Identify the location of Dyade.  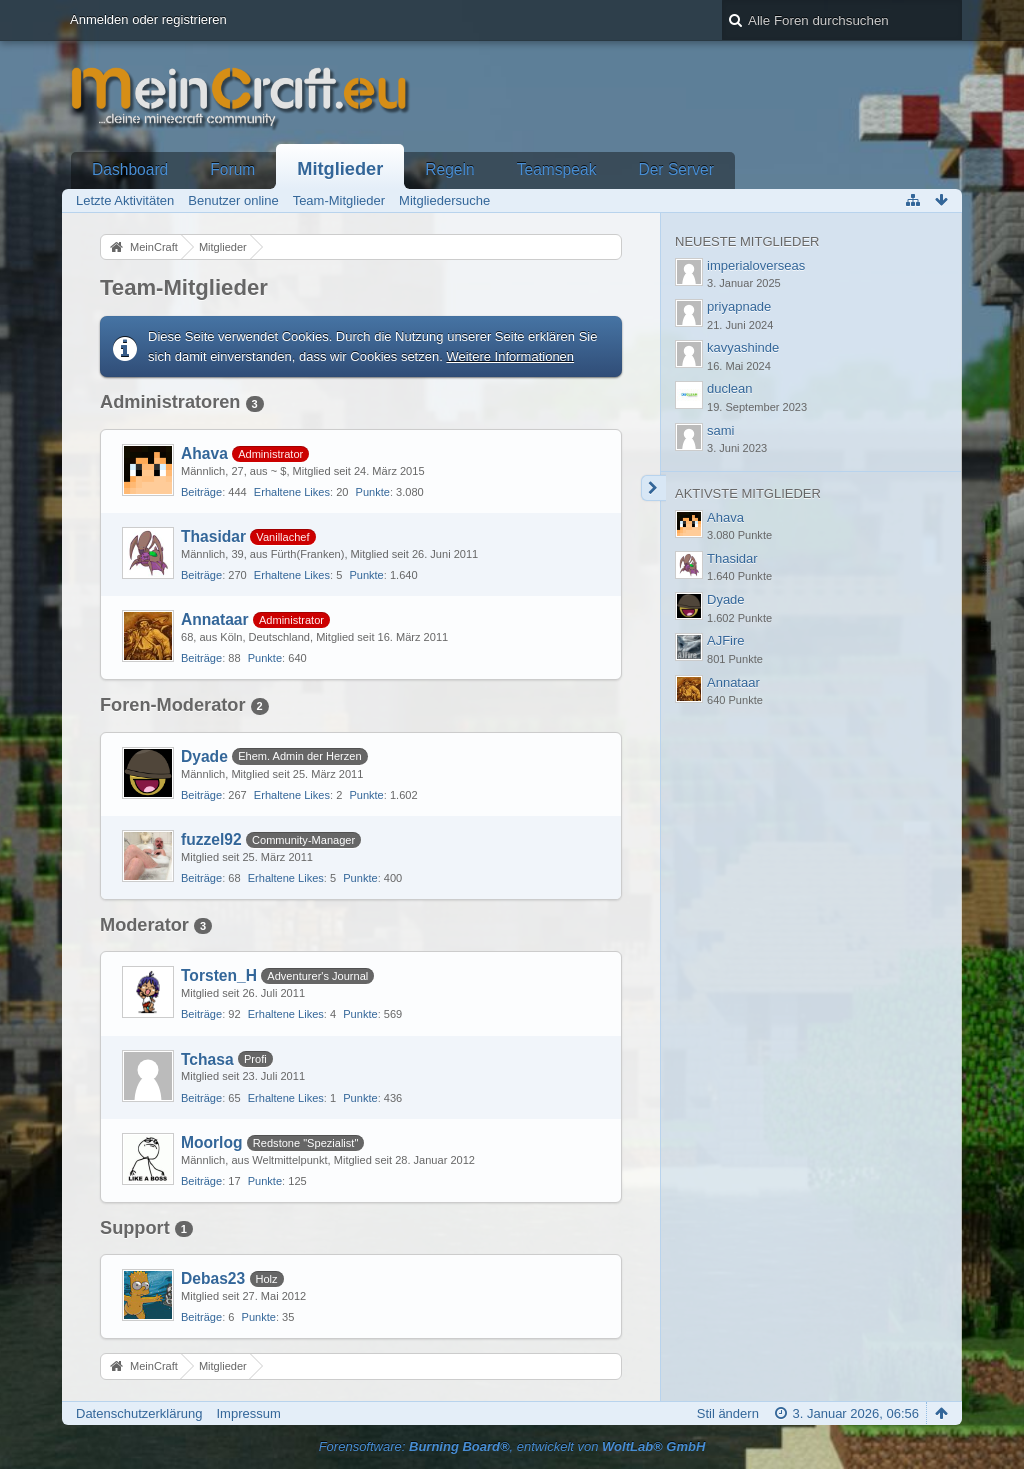
(204, 756).